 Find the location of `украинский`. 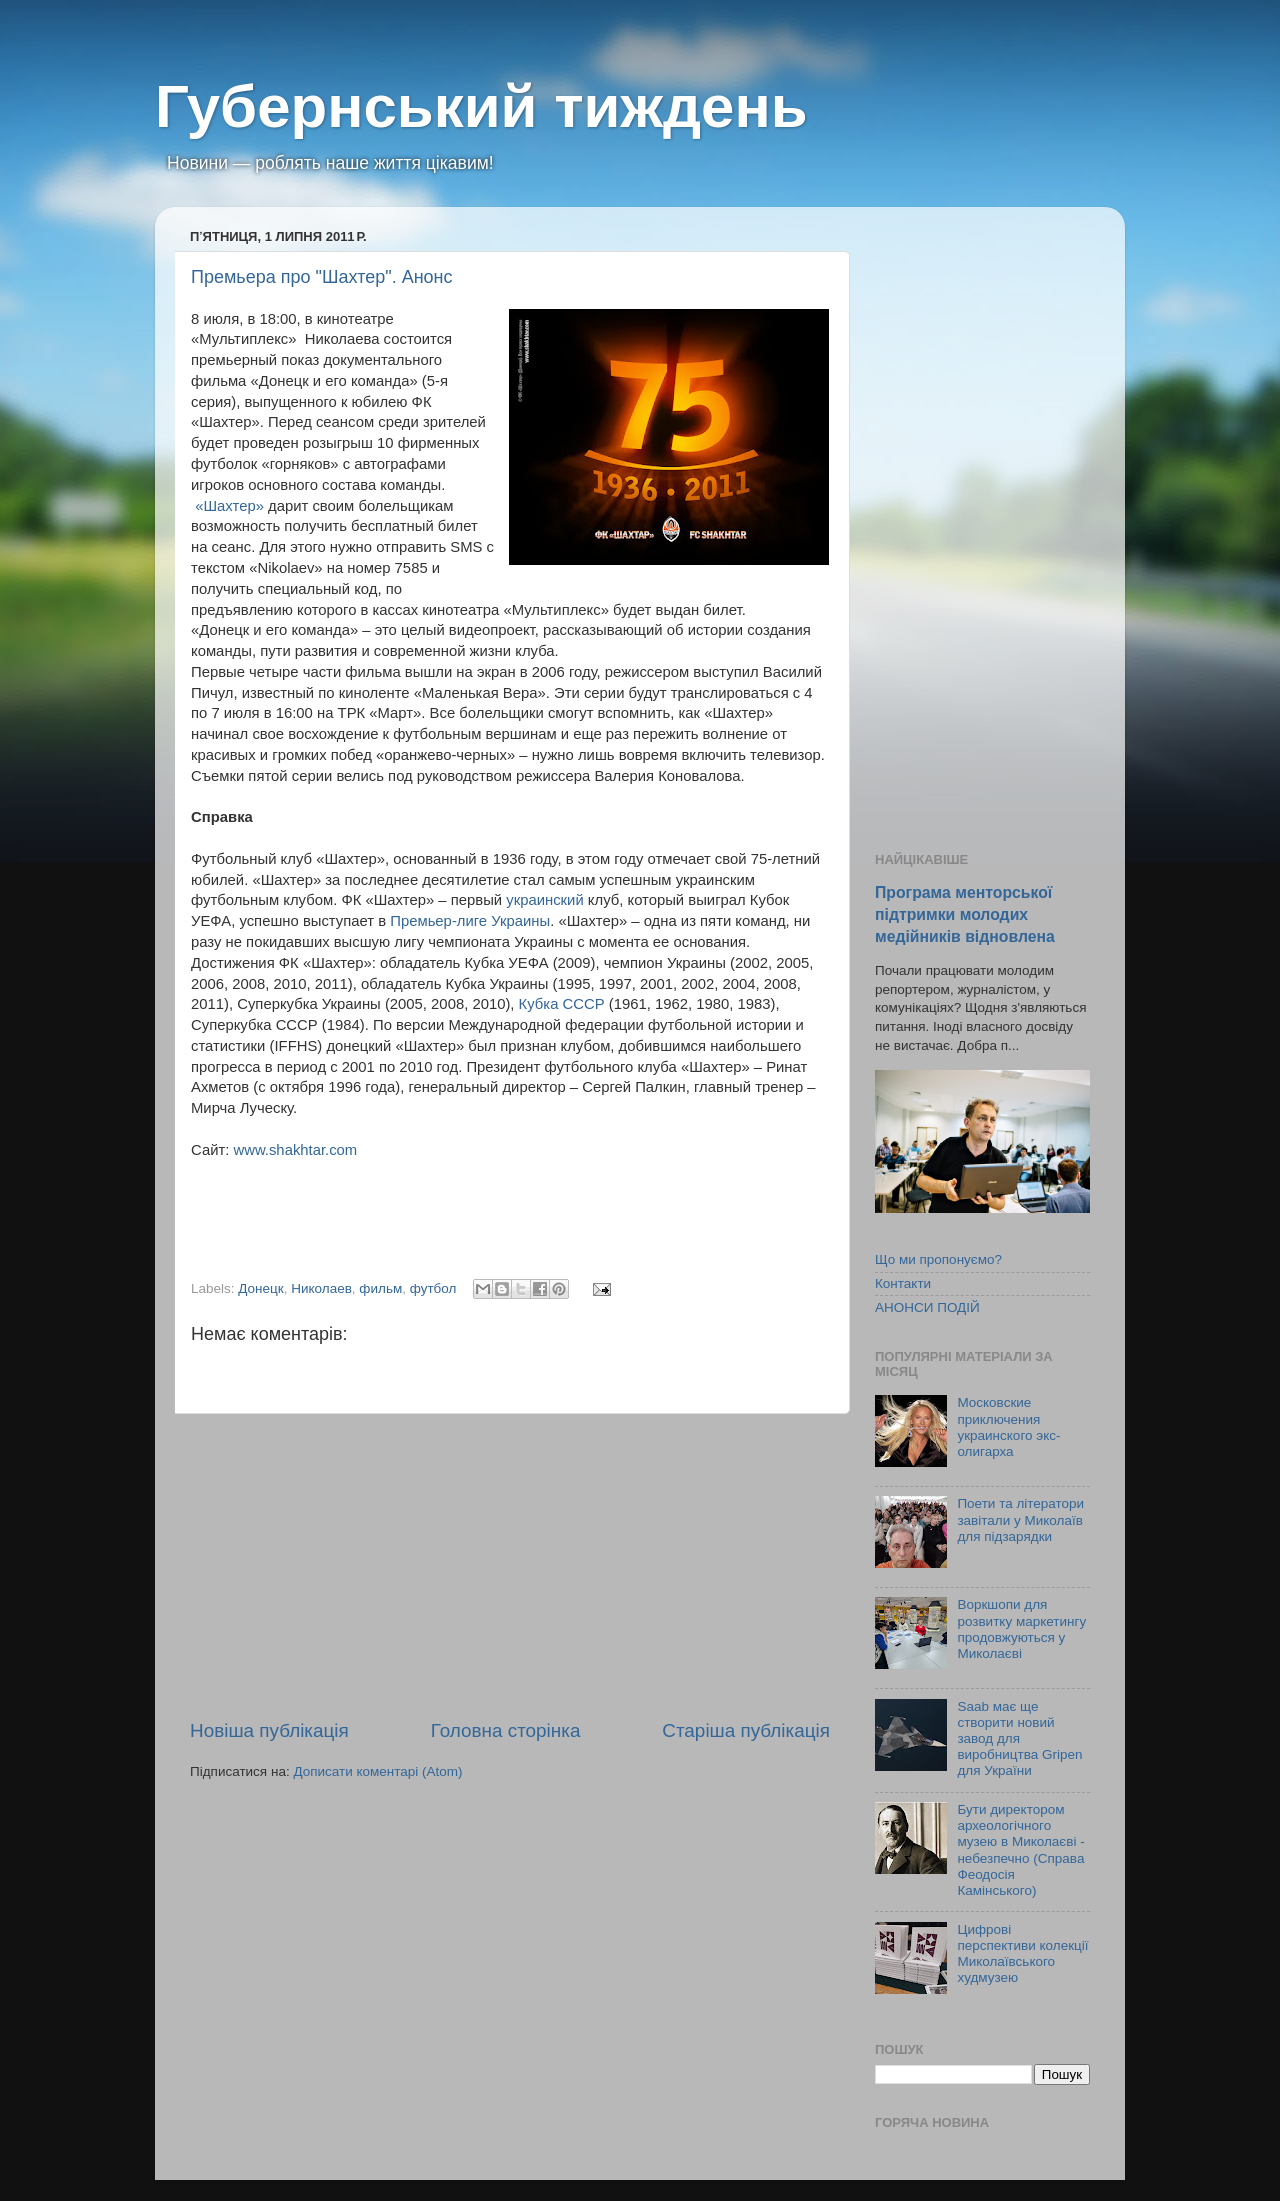

украинский is located at coordinates (544, 900).